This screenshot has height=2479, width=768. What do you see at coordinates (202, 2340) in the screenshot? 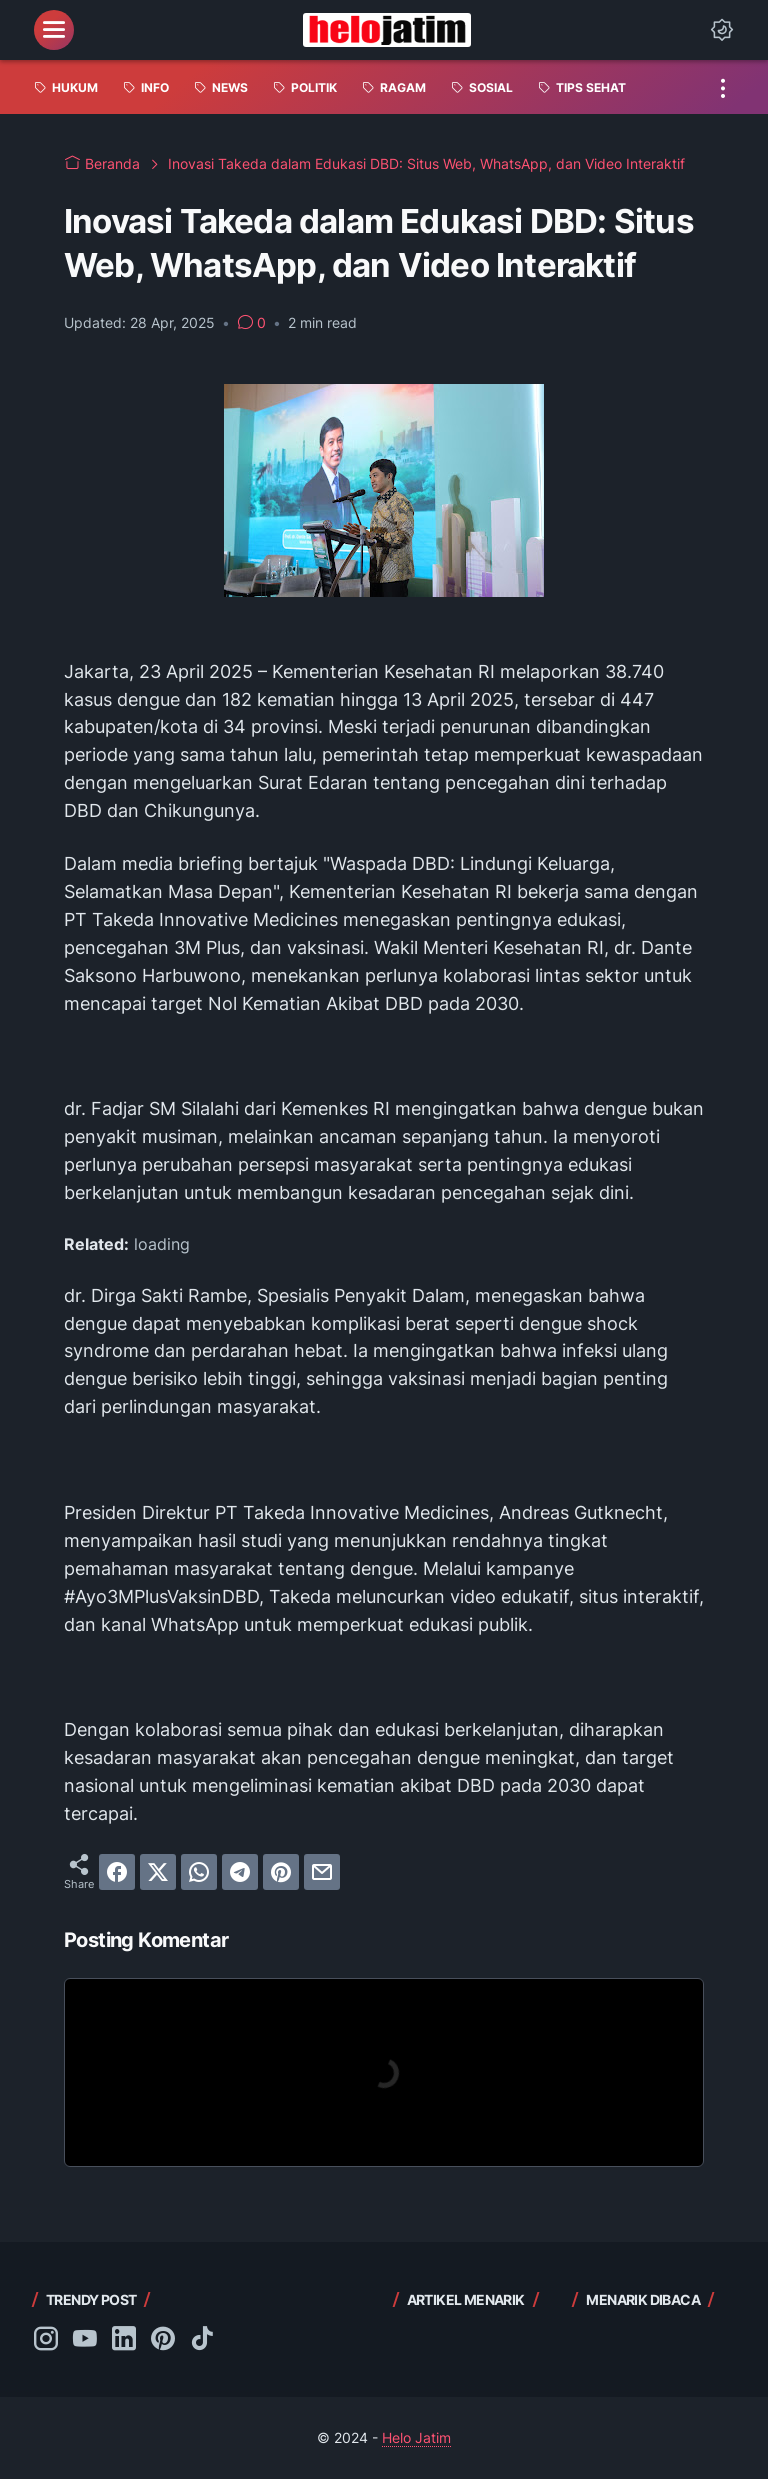
I see `[tiktok-icon]` at bounding box center [202, 2340].